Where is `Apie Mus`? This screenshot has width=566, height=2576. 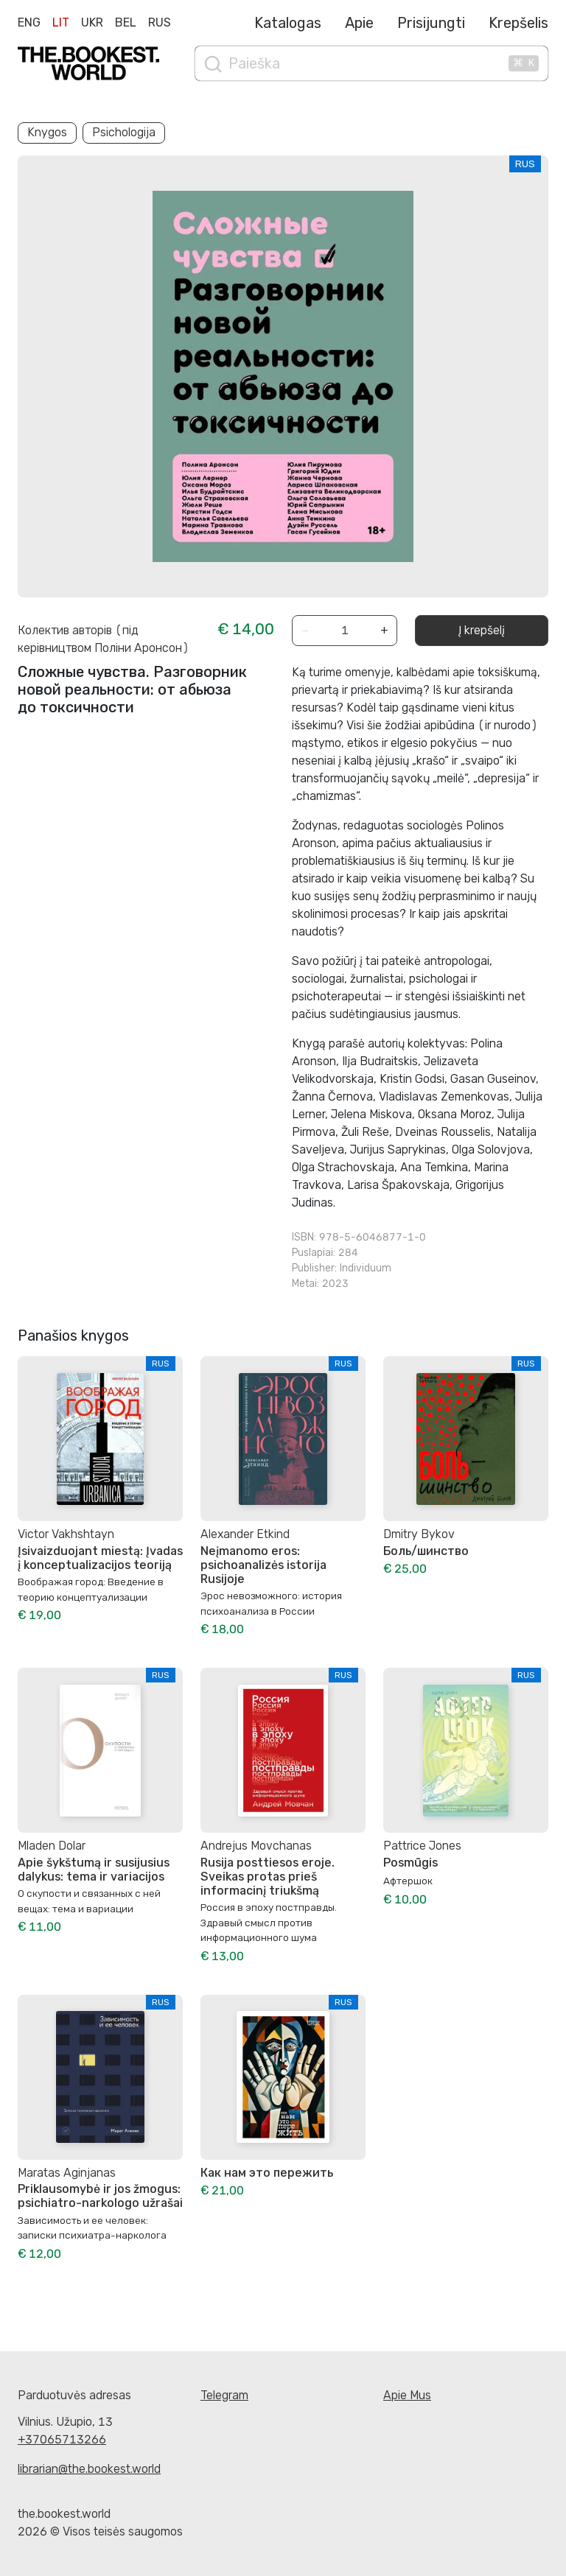
Apie Mus is located at coordinates (407, 2395).